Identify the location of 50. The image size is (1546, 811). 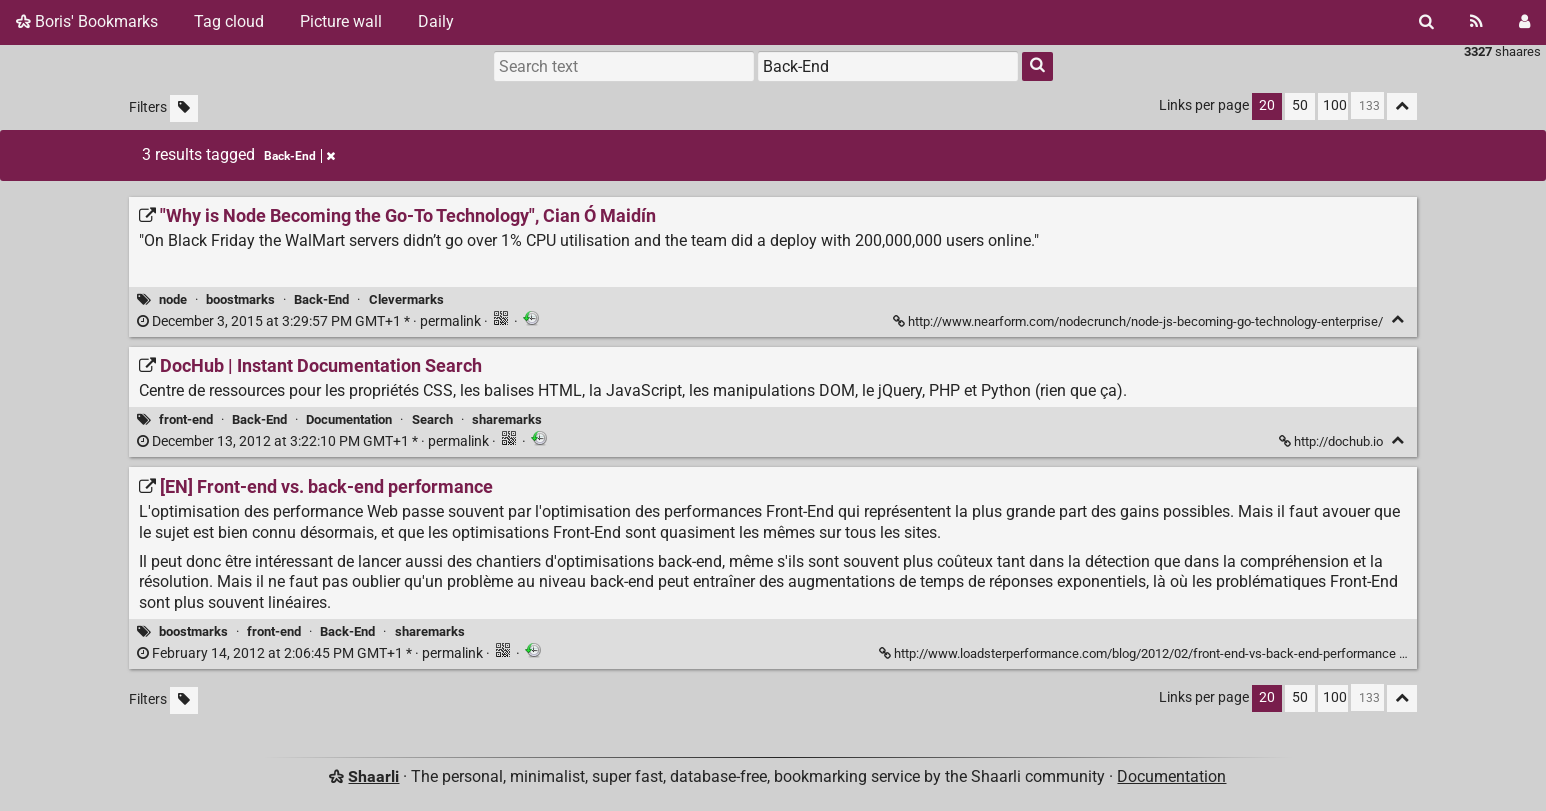
(1300, 105).